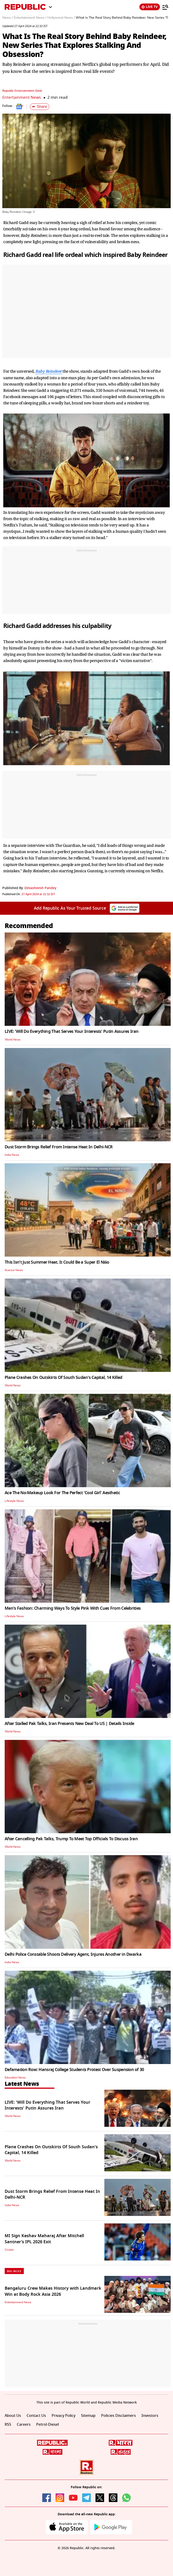 This screenshot has width=173, height=2576. Describe the element at coordinates (12, 1154) in the screenshot. I see `India News` at that location.